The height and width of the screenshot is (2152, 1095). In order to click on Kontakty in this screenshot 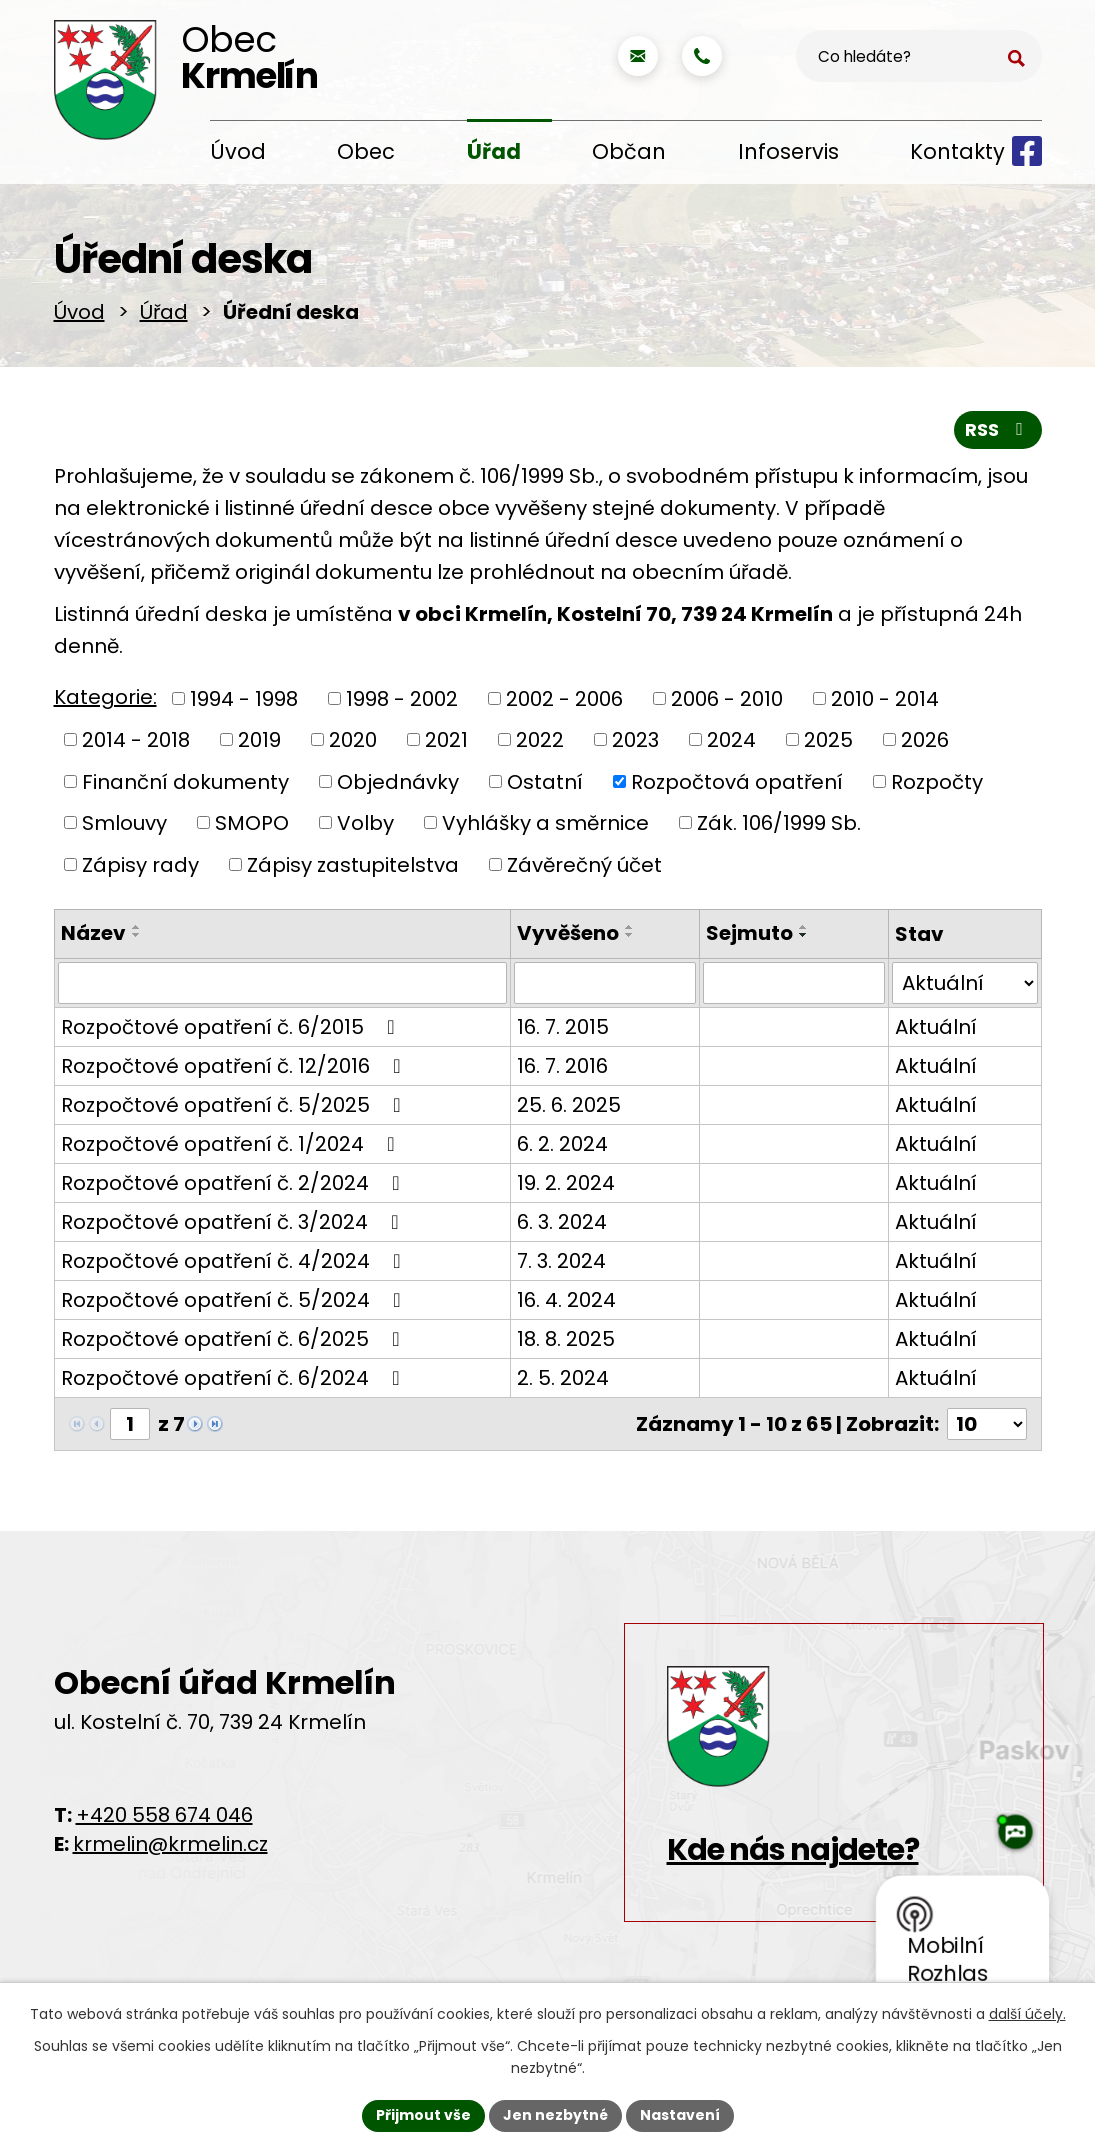, I will do `click(957, 151)`.